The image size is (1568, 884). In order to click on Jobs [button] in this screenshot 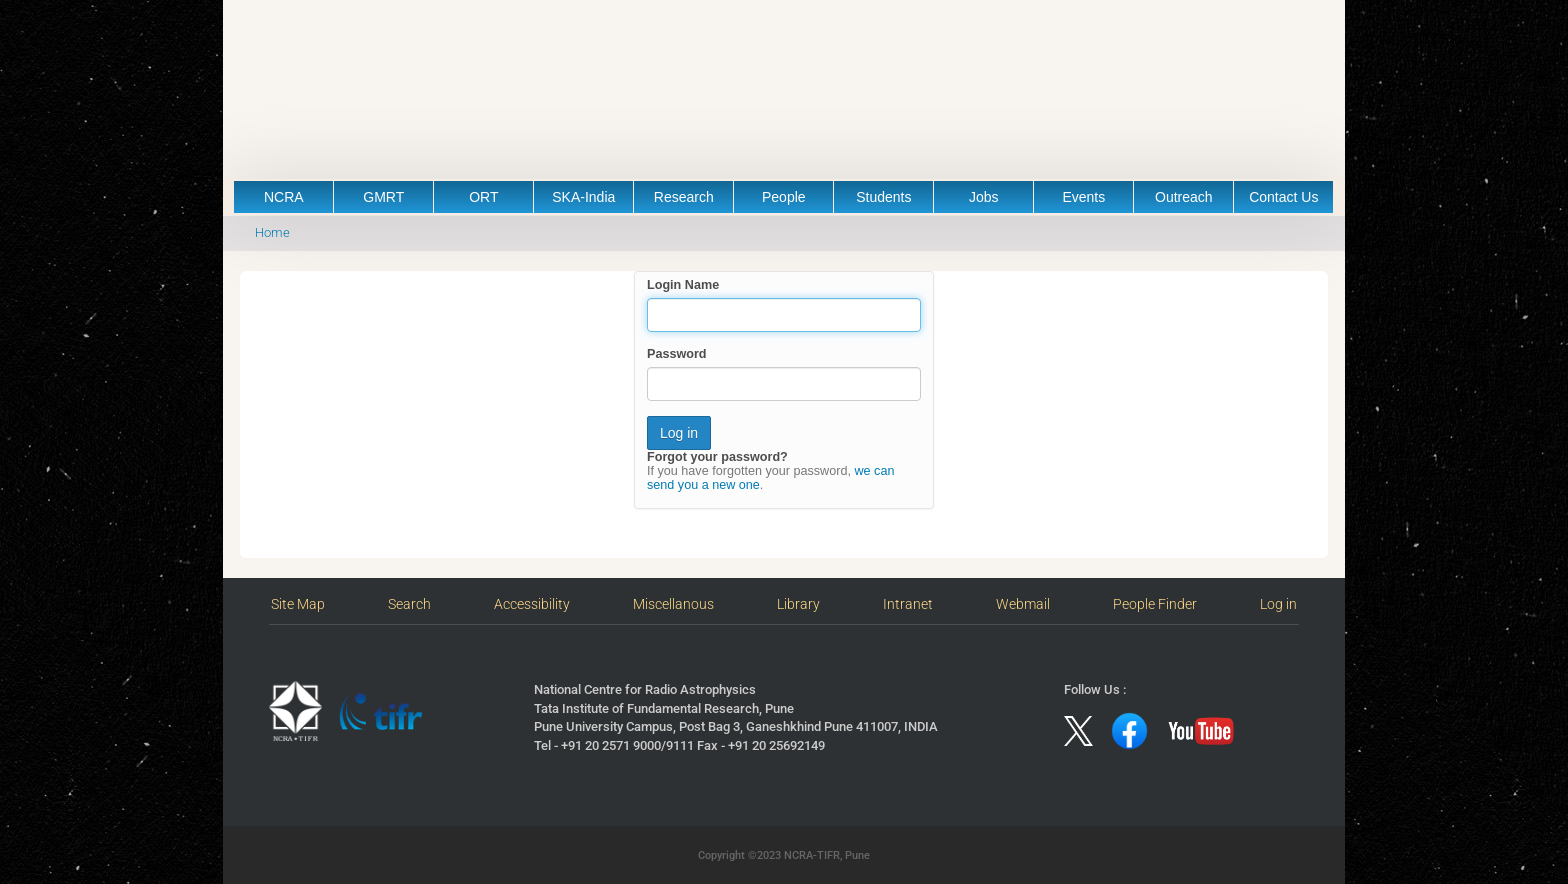, I will do `click(984, 197)`.